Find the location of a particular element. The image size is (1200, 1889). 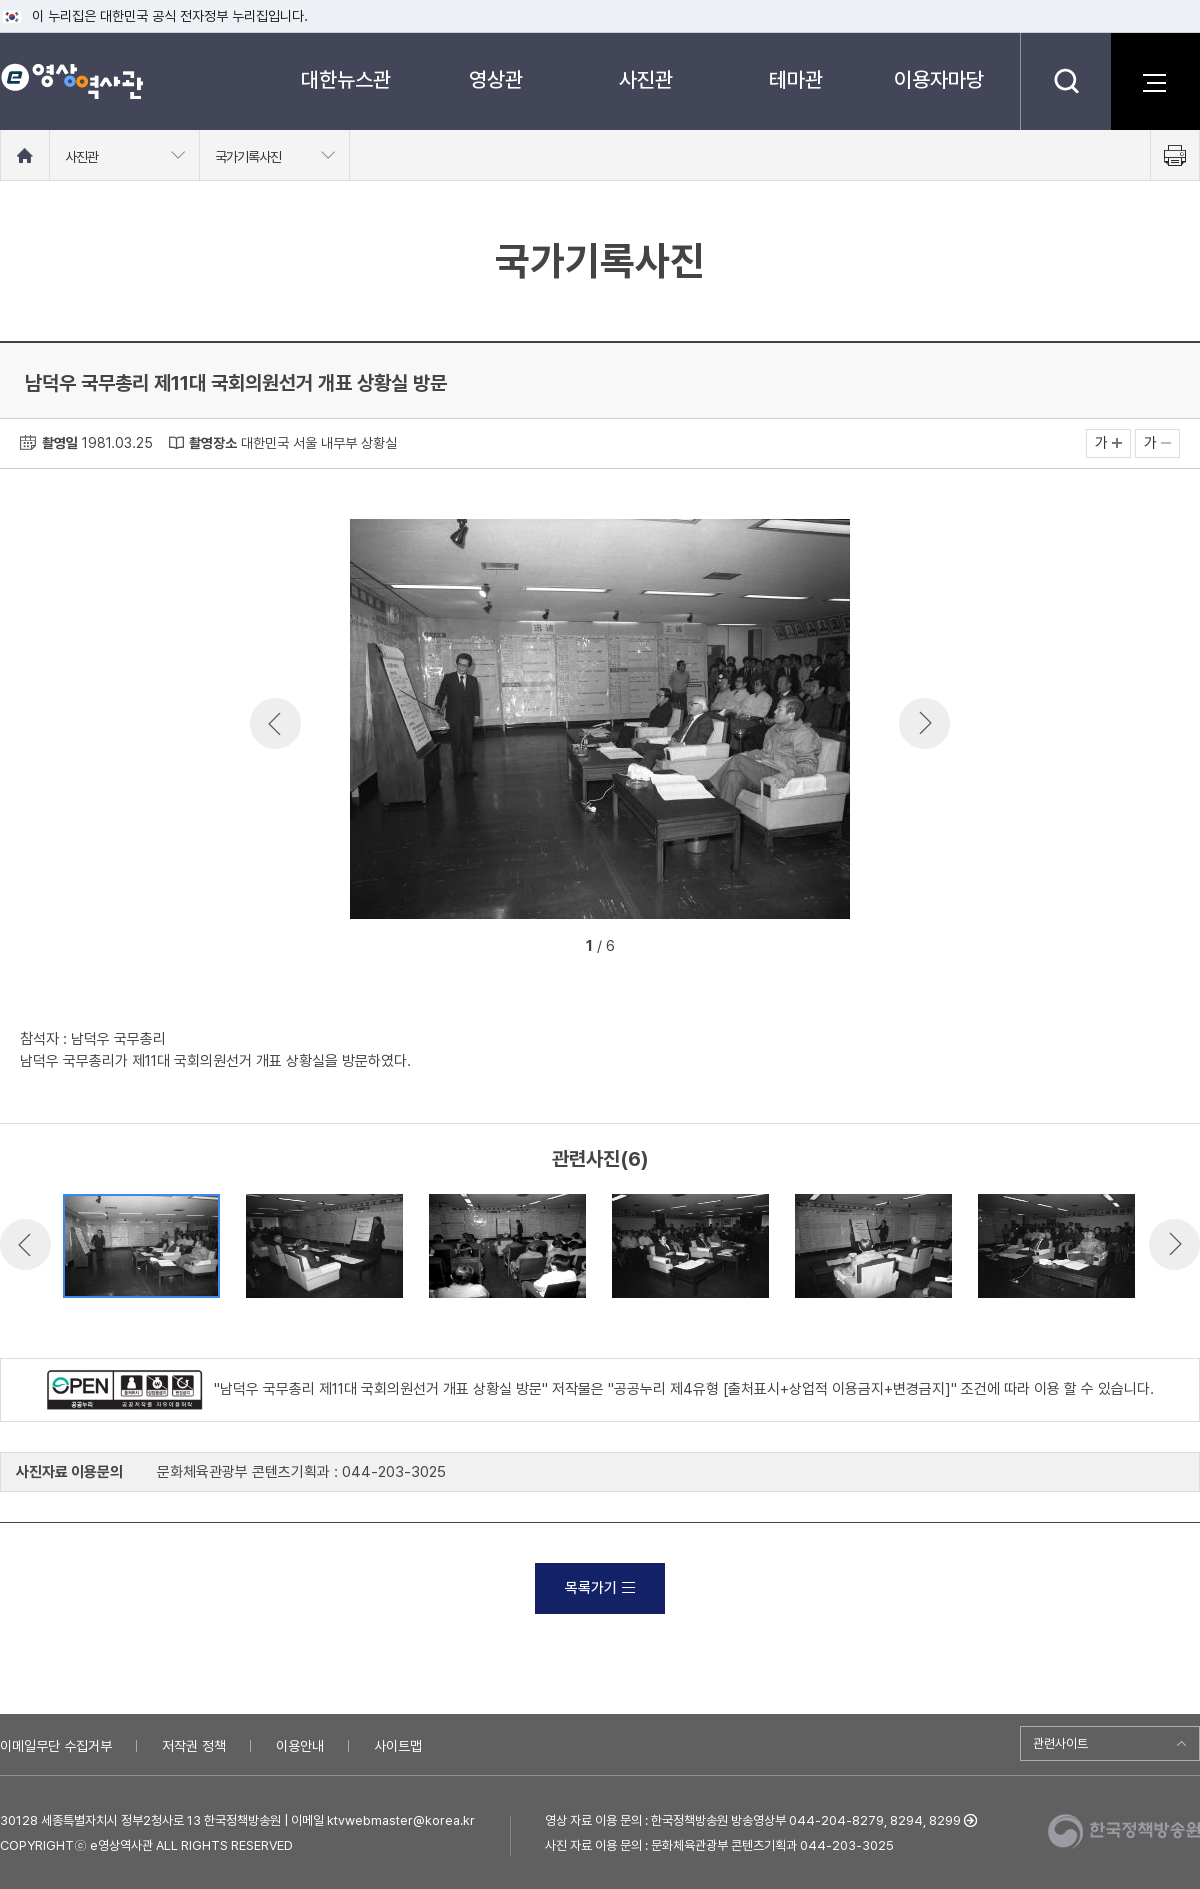

대한뉴스관 is located at coordinates (346, 79).